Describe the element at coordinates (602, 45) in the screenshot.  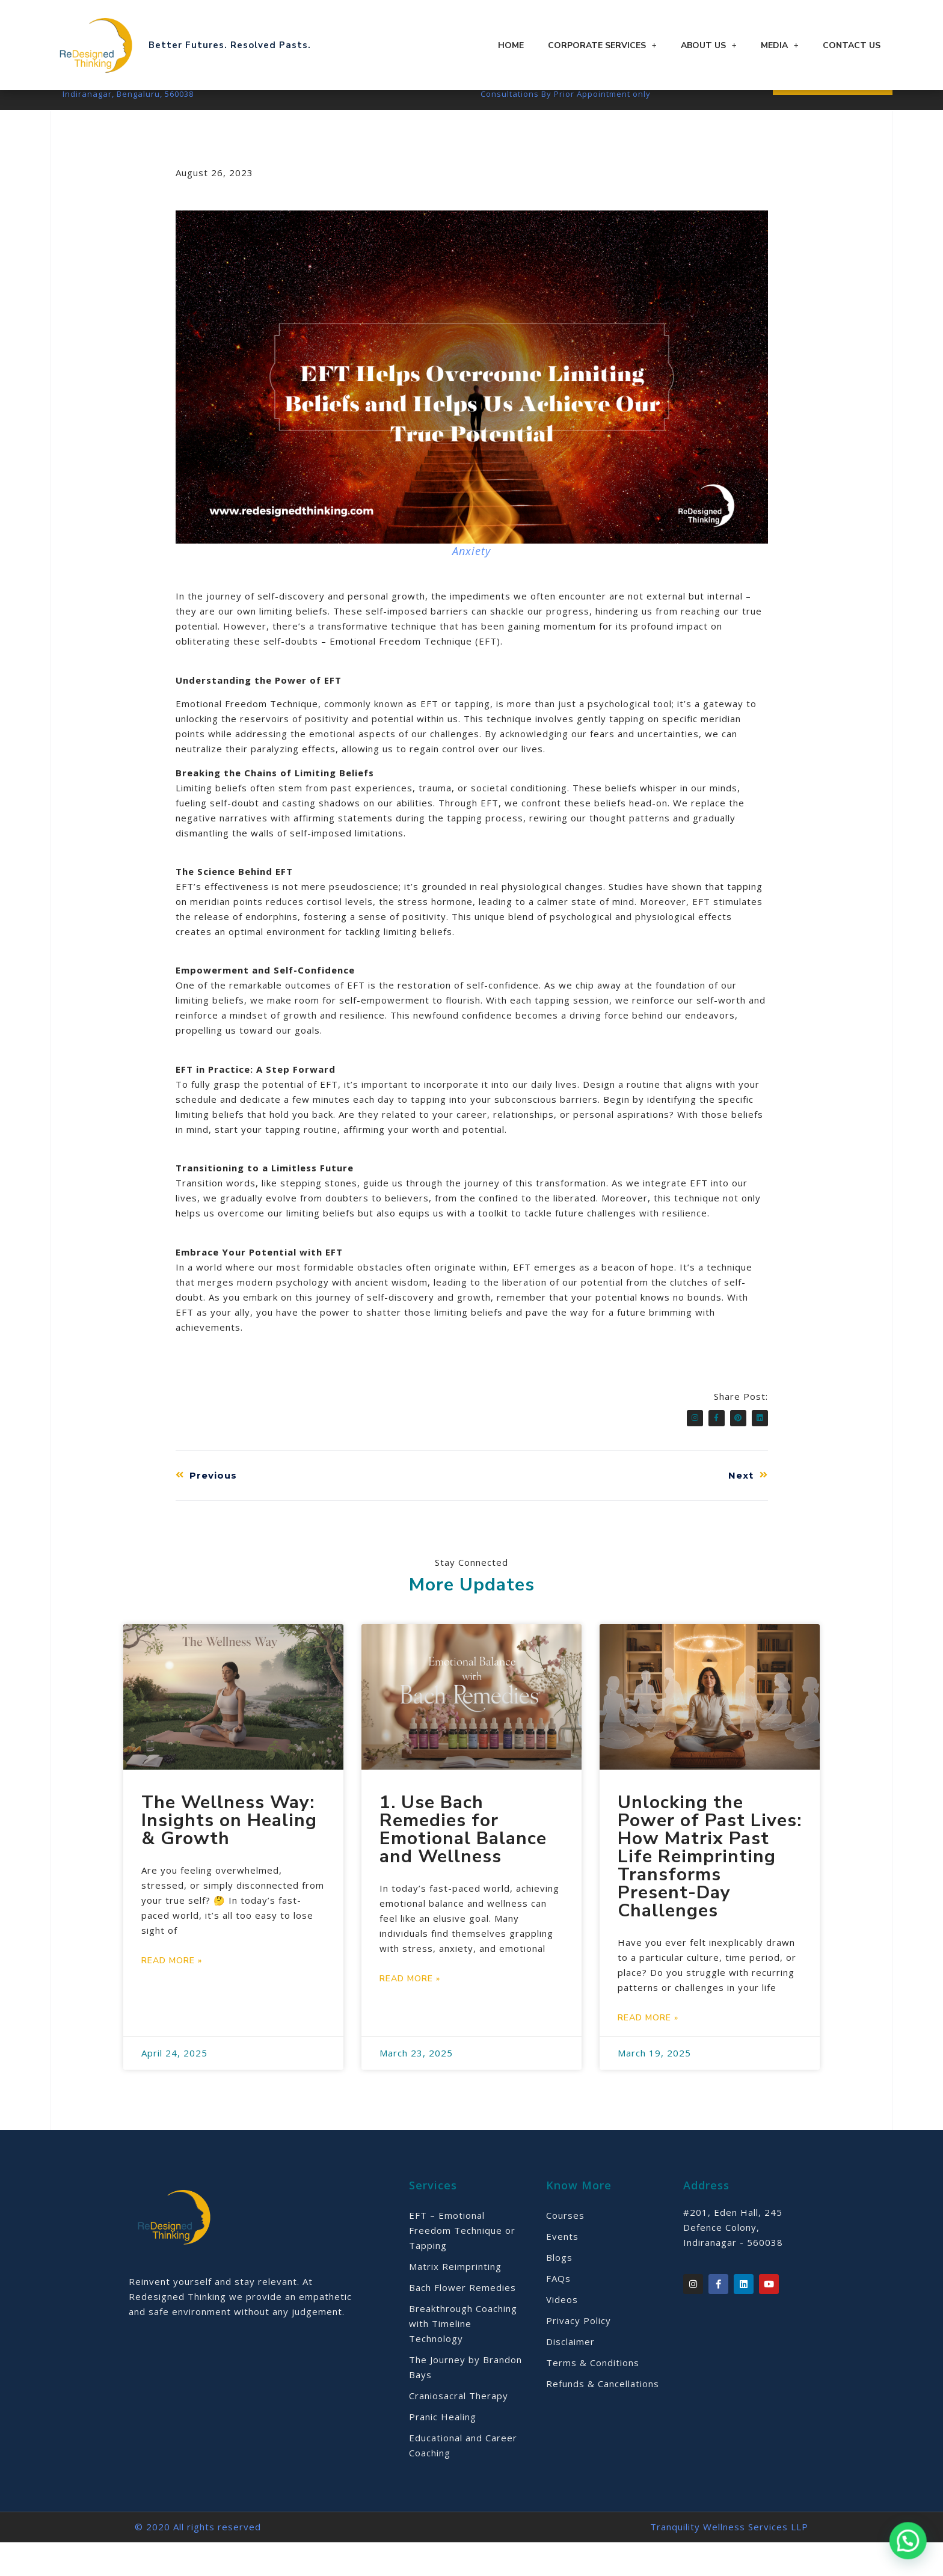
I see `Corporate Services` at that location.